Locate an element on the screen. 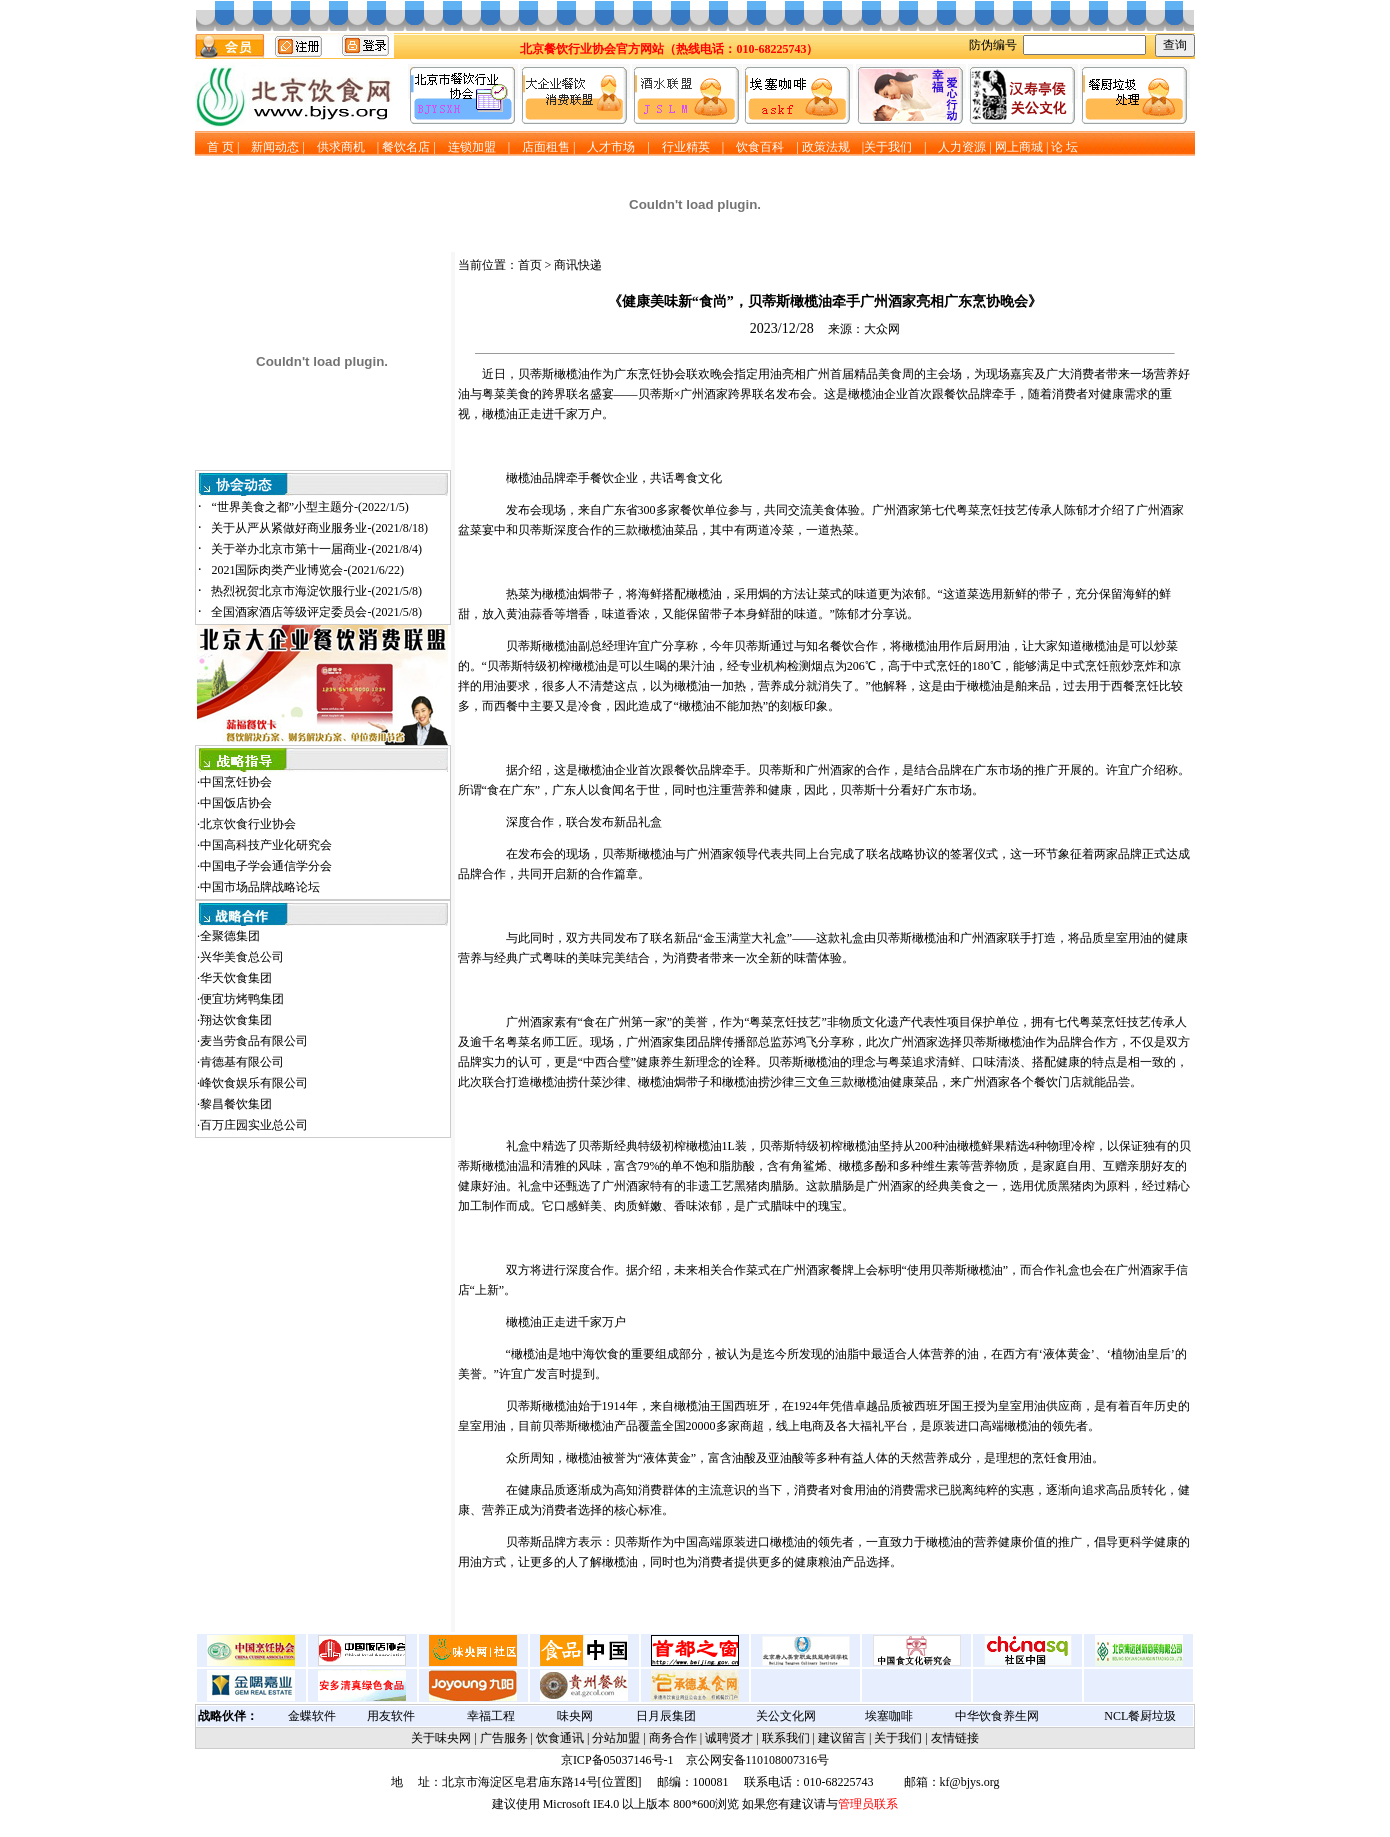 This screenshot has width=1390, height=1837. 中华饮食养生网 is located at coordinates (997, 1716).